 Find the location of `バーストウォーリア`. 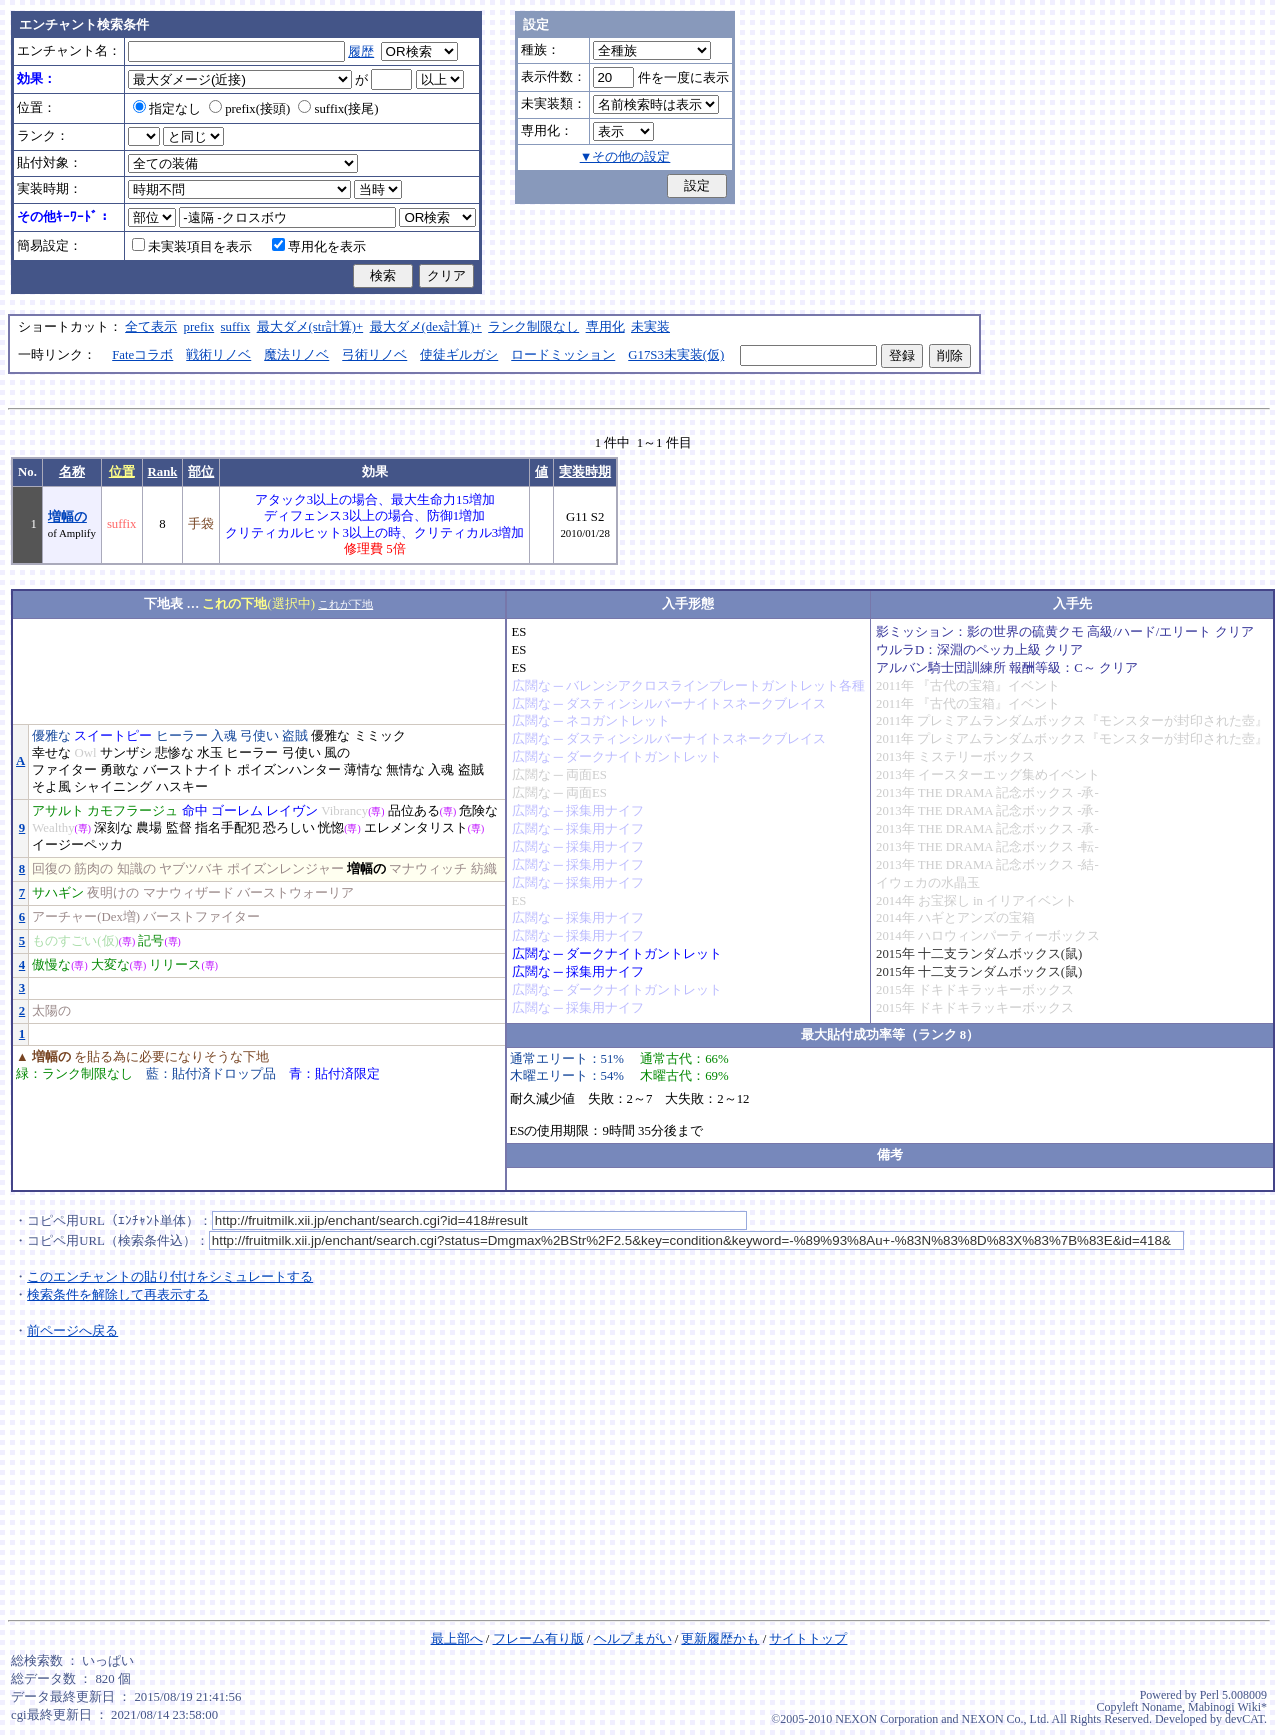

バーストウォーリア is located at coordinates (295, 893).